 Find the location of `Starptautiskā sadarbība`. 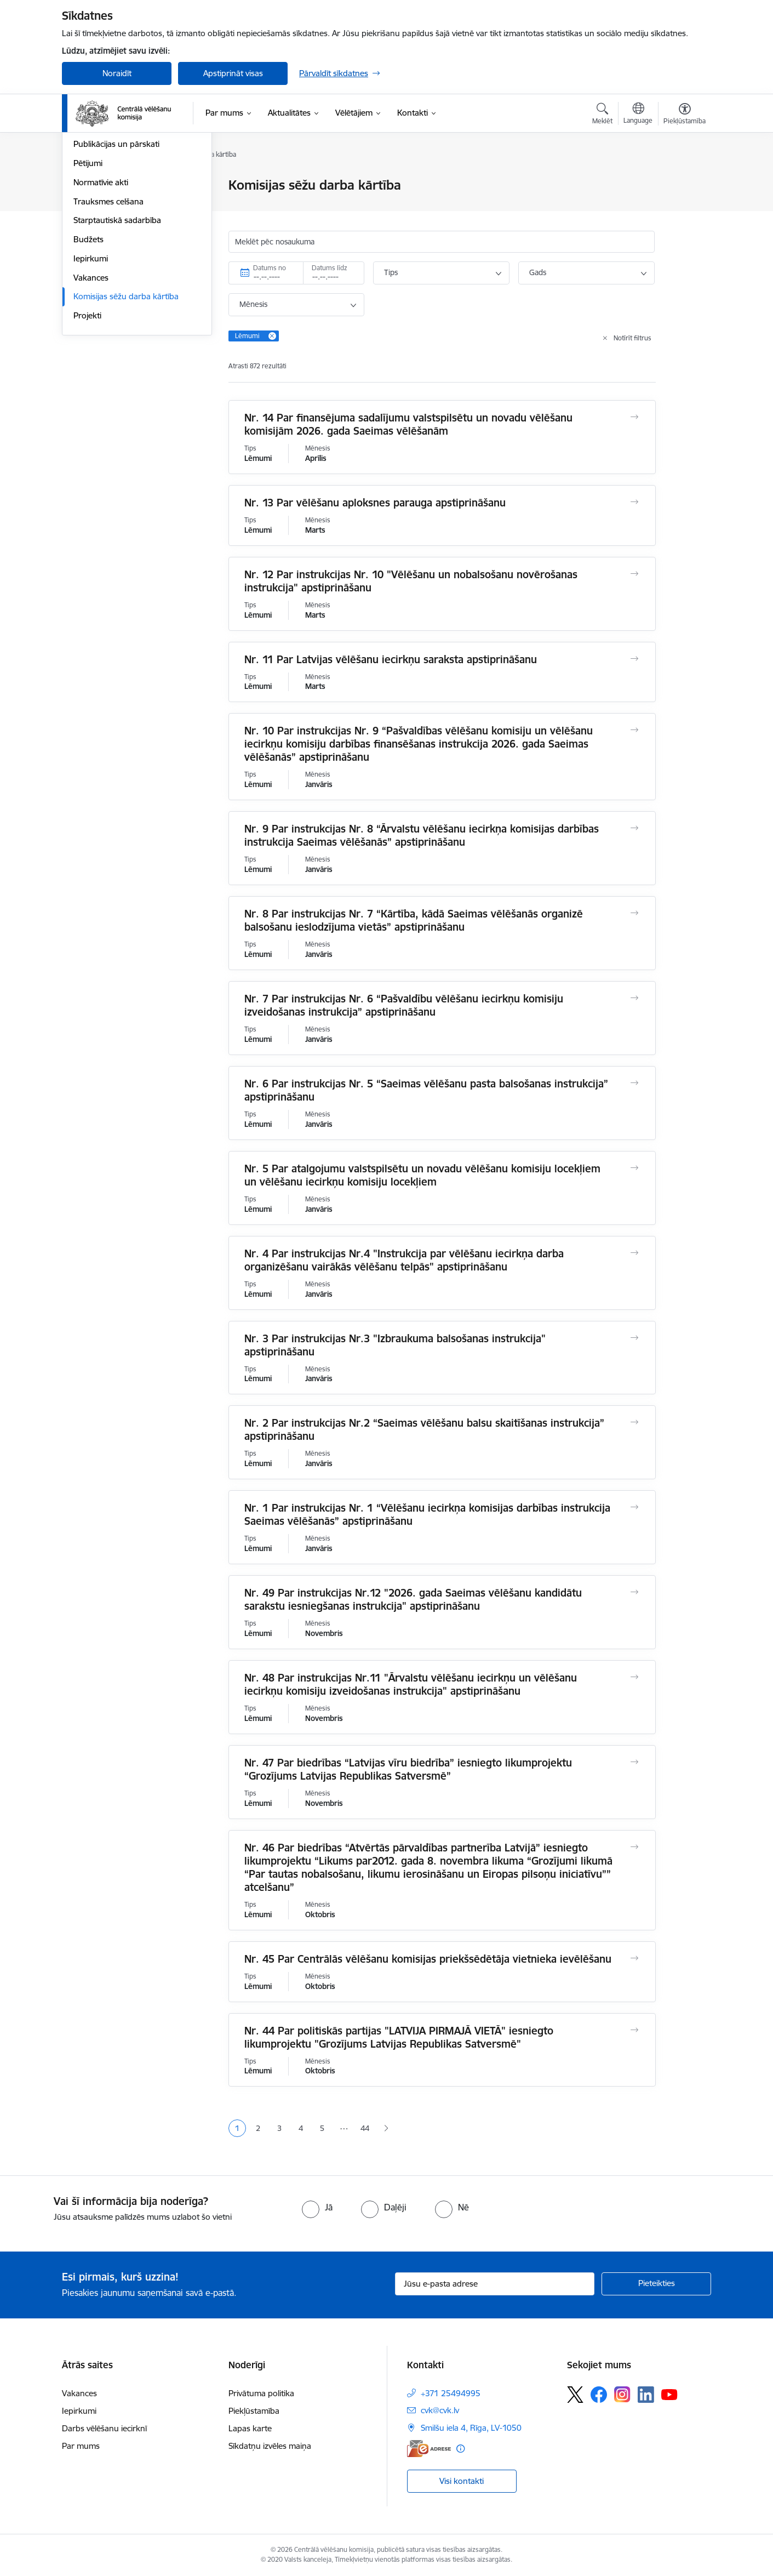

Starptautiskā sadarbība is located at coordinates (117, 338).